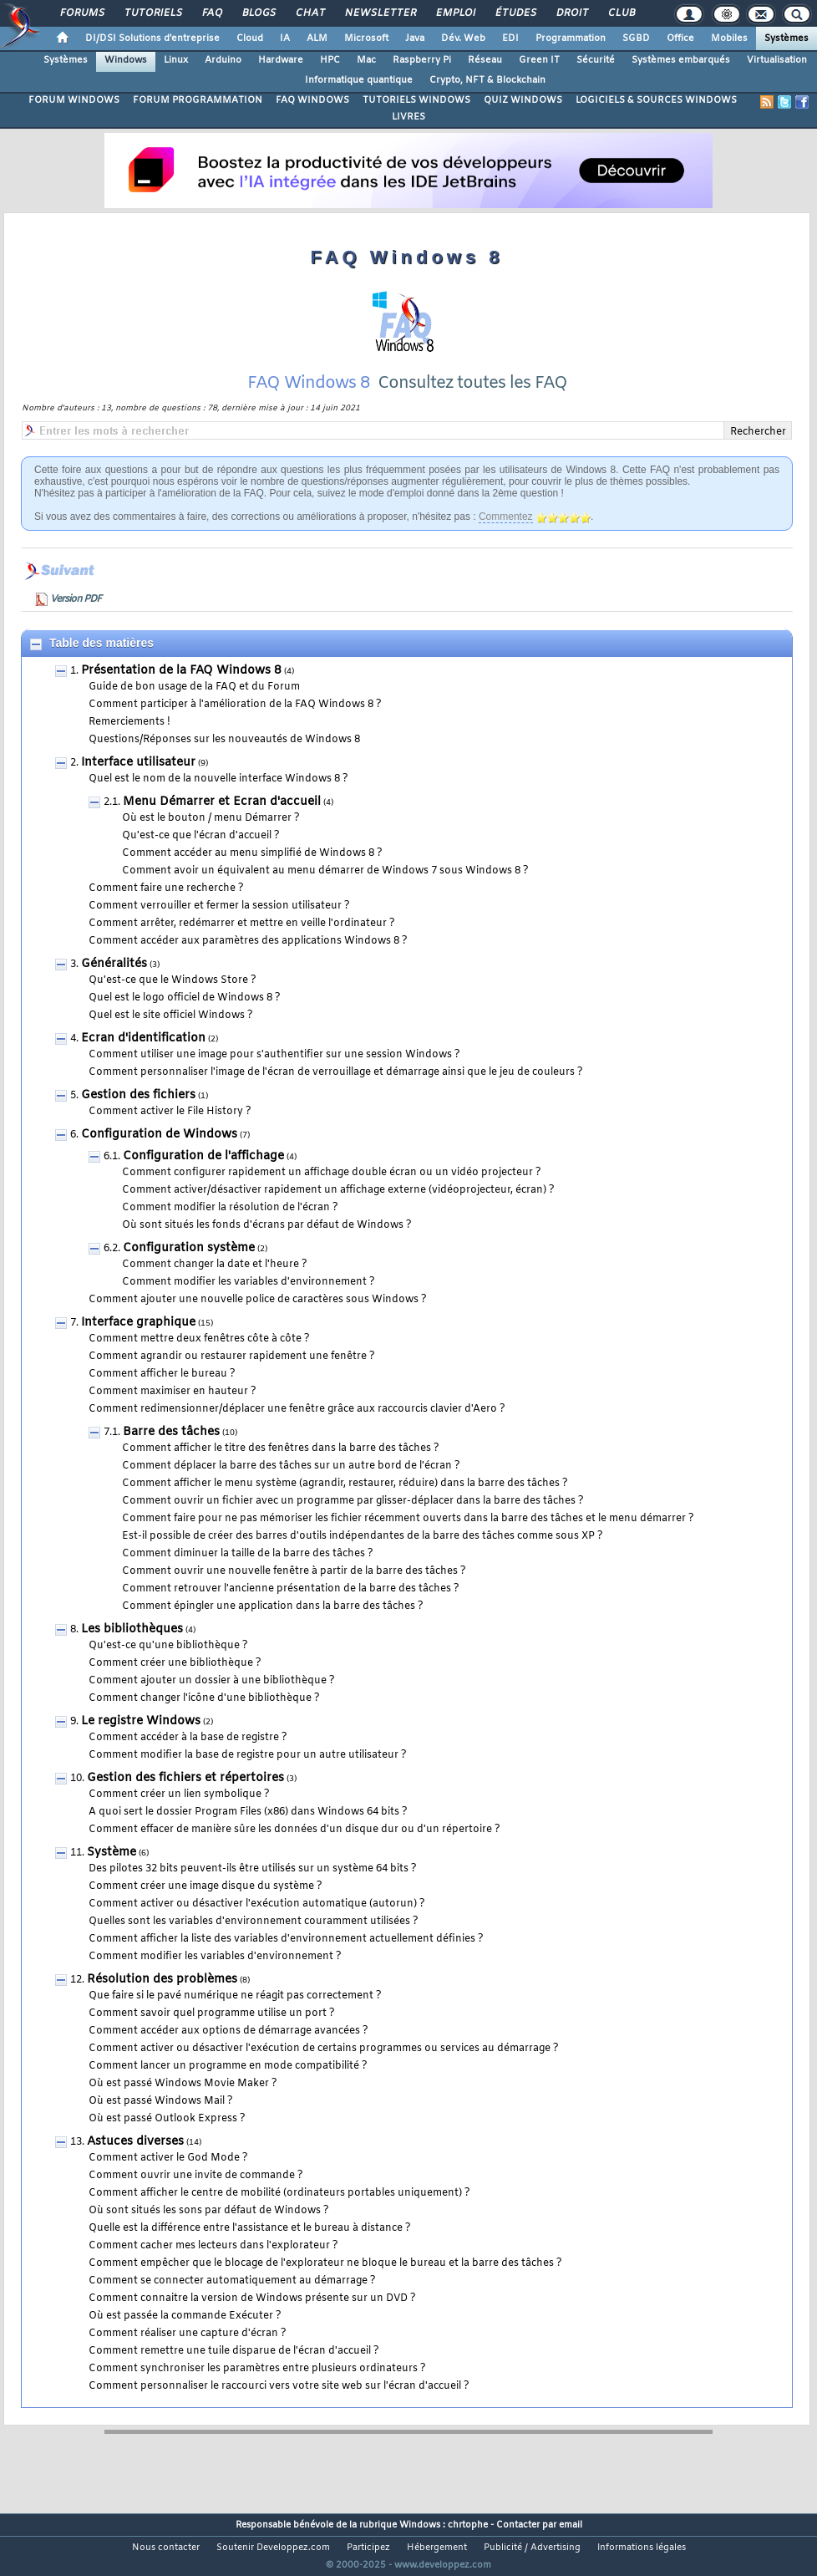 The width and height of the screenshot is (817, 2576). What do you see at coordinates (138, 784) in the screenshot?
I see `Interface utilisateur` at bounding box center [138, 784].